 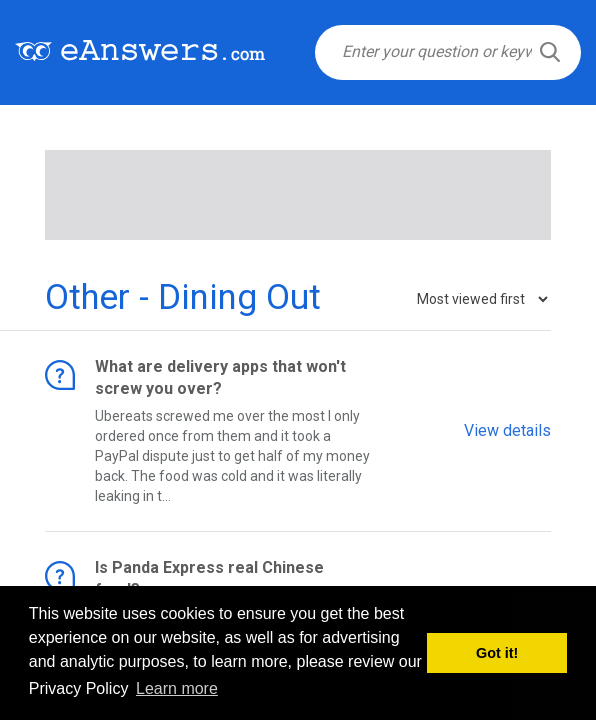 What do you see at coordinates (507, 429) in the screenshot?
I see `View details [button]` at bounding box center [507, 429].